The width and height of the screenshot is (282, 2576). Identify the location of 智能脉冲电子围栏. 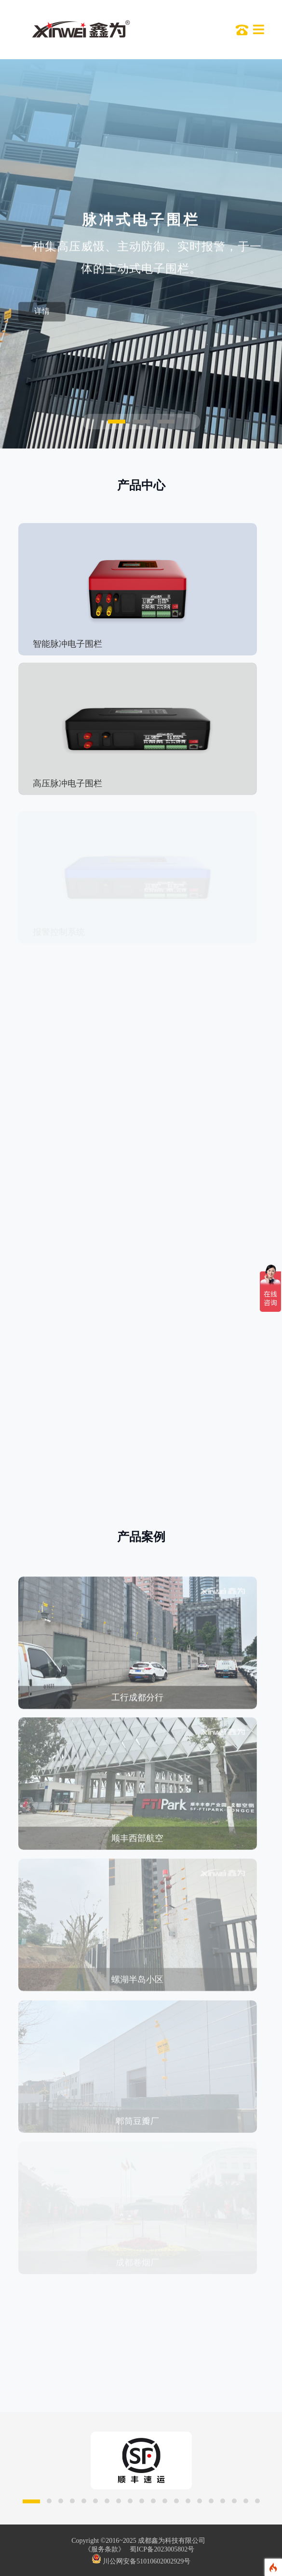
(67, 644).